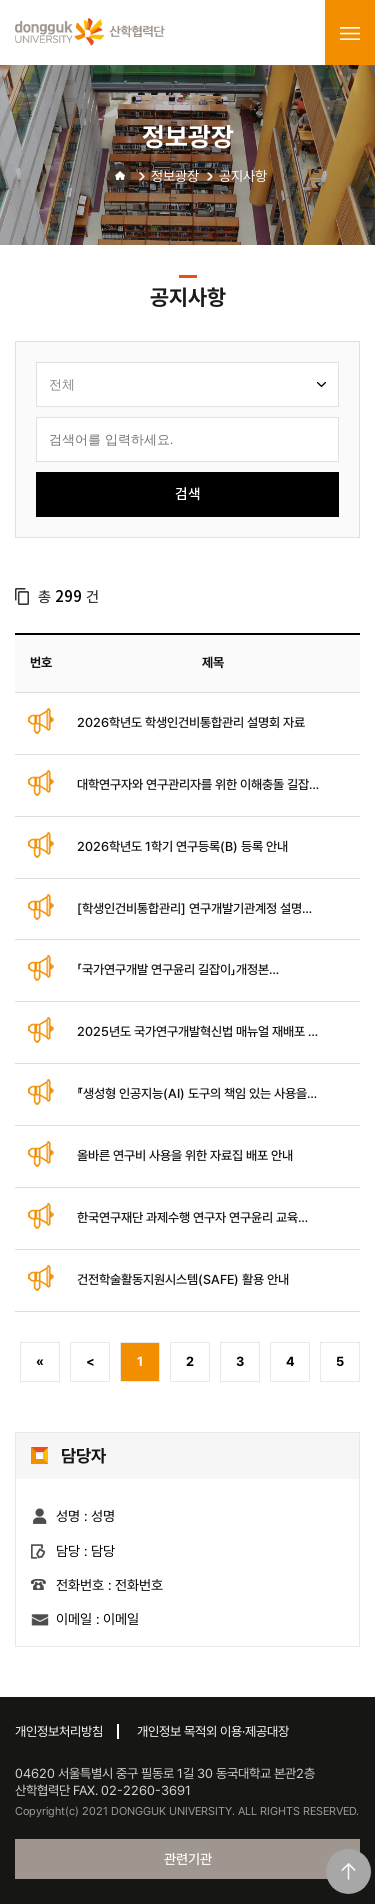  What do you see at coordinates (175, 176) in the screenshot?
I see `정보광장` at bounding box center [175, 176].